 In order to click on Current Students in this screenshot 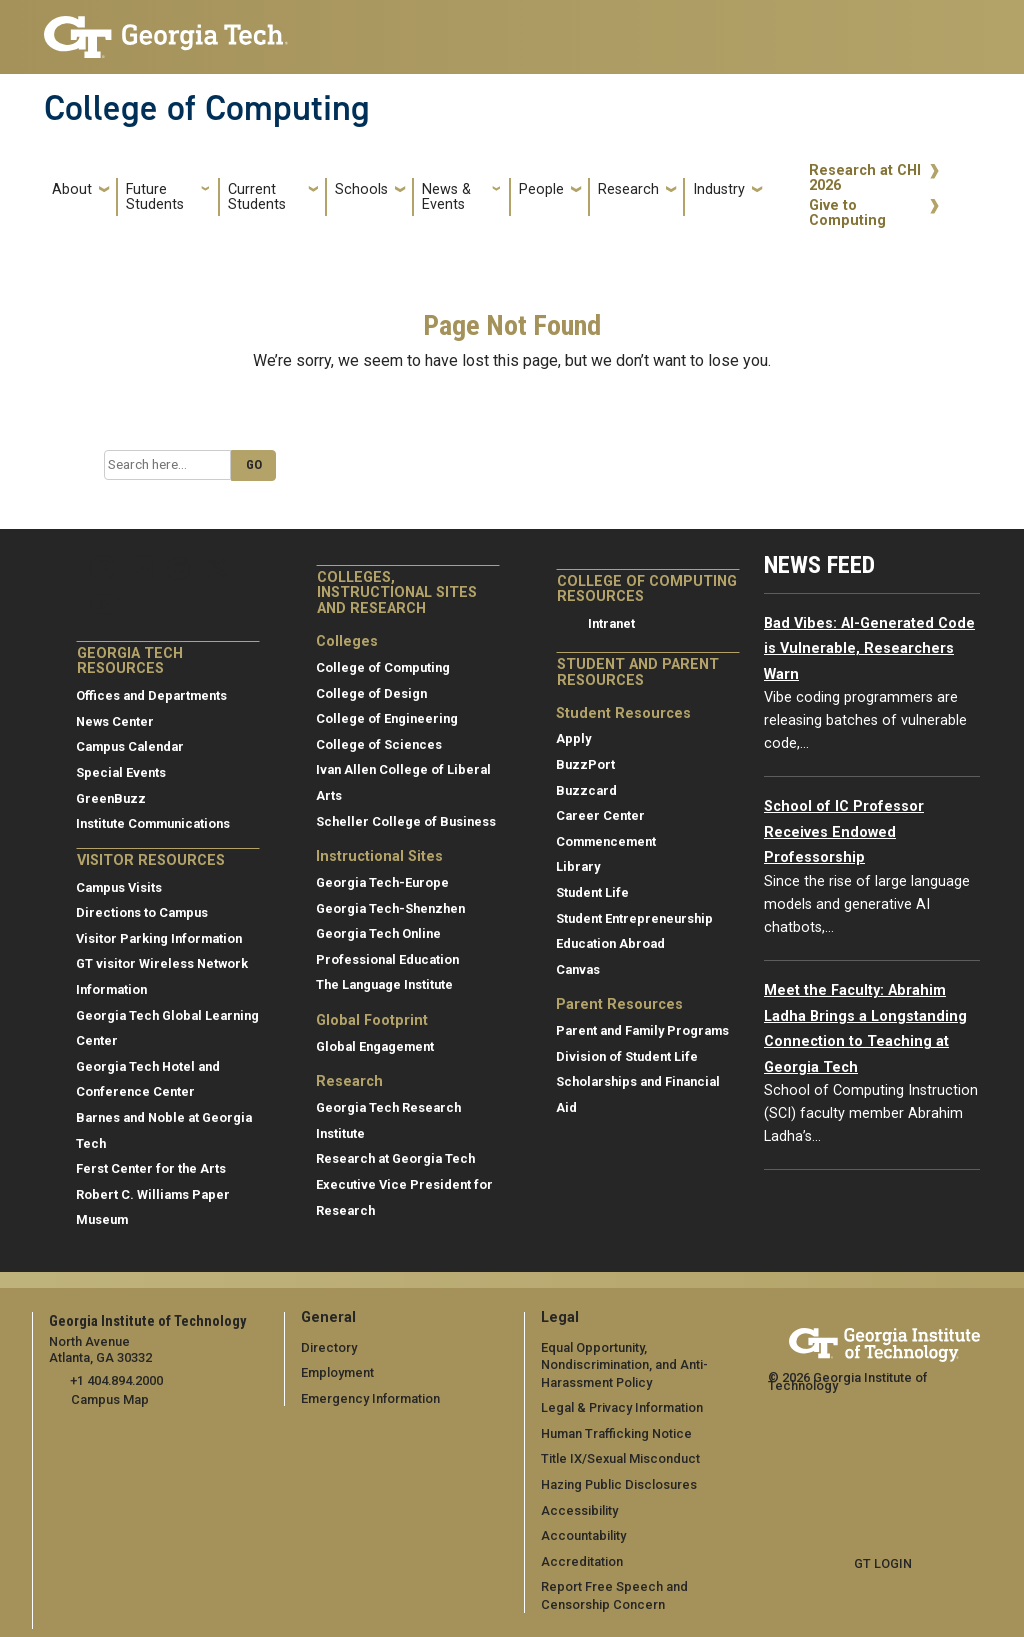, I will do `click(257, 197)`.